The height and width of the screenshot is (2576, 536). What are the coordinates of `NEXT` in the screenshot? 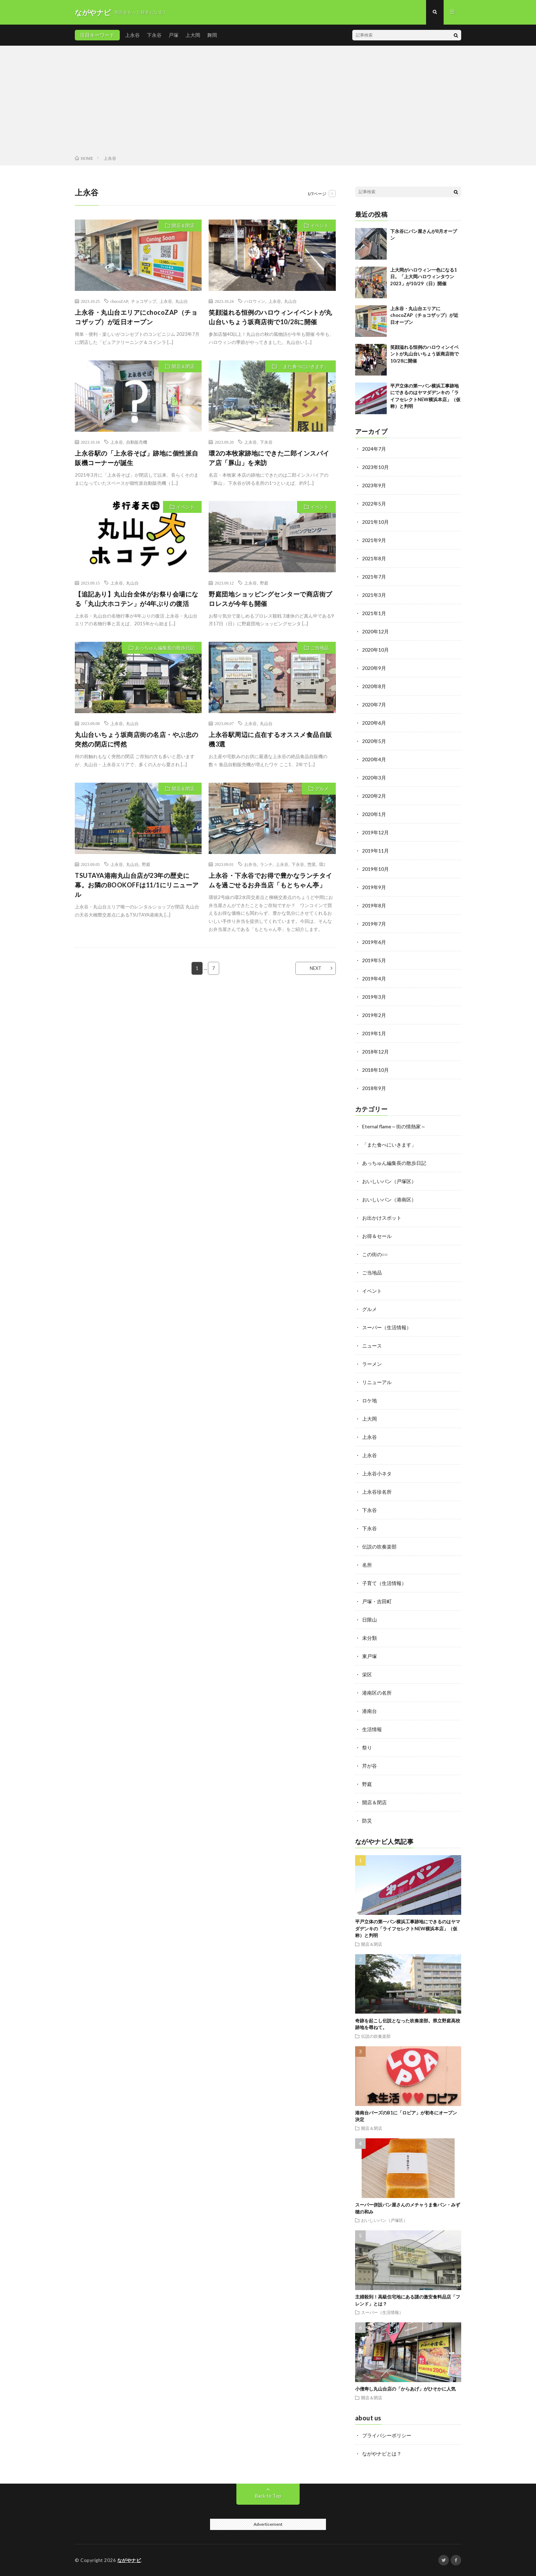 It's located at (315, 968).